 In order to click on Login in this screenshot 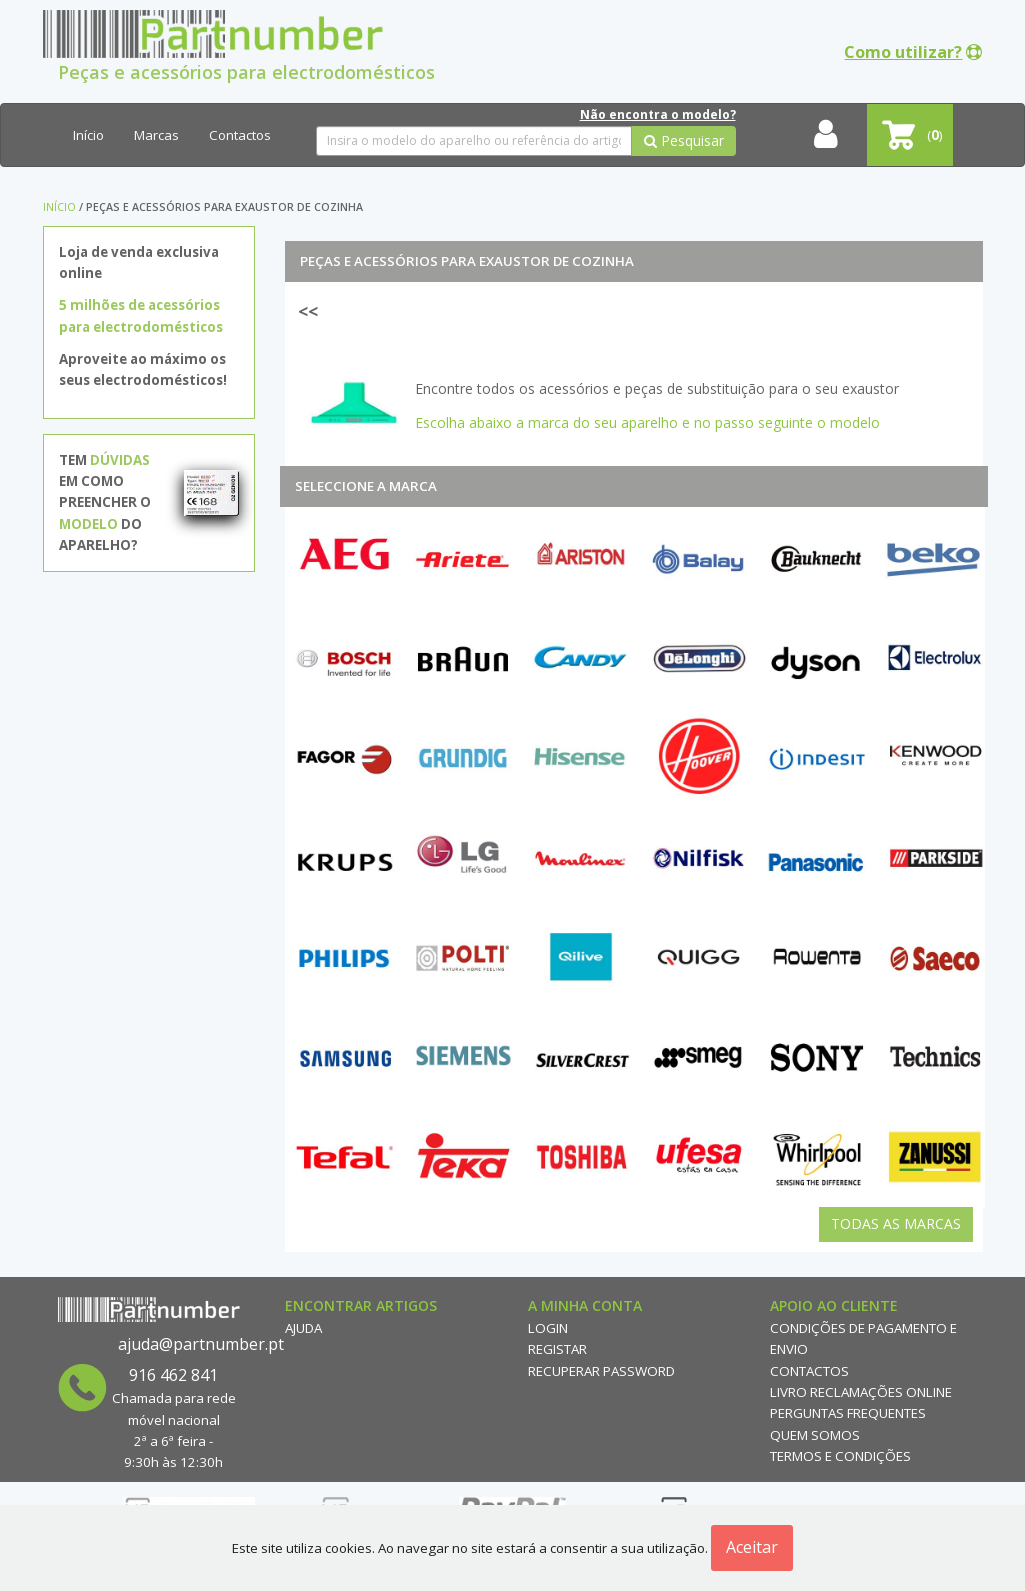, I will do `click(548, 1328)`.